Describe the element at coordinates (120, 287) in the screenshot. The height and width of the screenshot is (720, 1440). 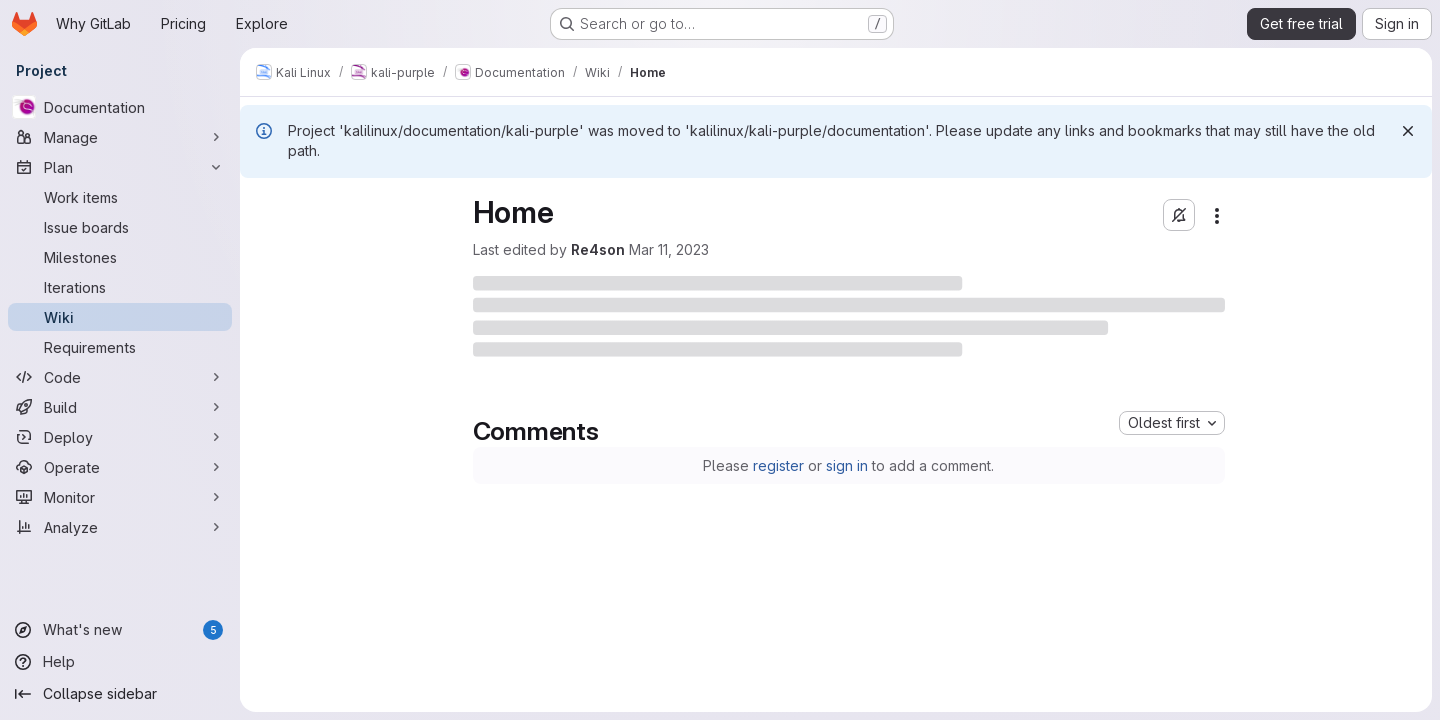
I see `[Iterations]` at that location.